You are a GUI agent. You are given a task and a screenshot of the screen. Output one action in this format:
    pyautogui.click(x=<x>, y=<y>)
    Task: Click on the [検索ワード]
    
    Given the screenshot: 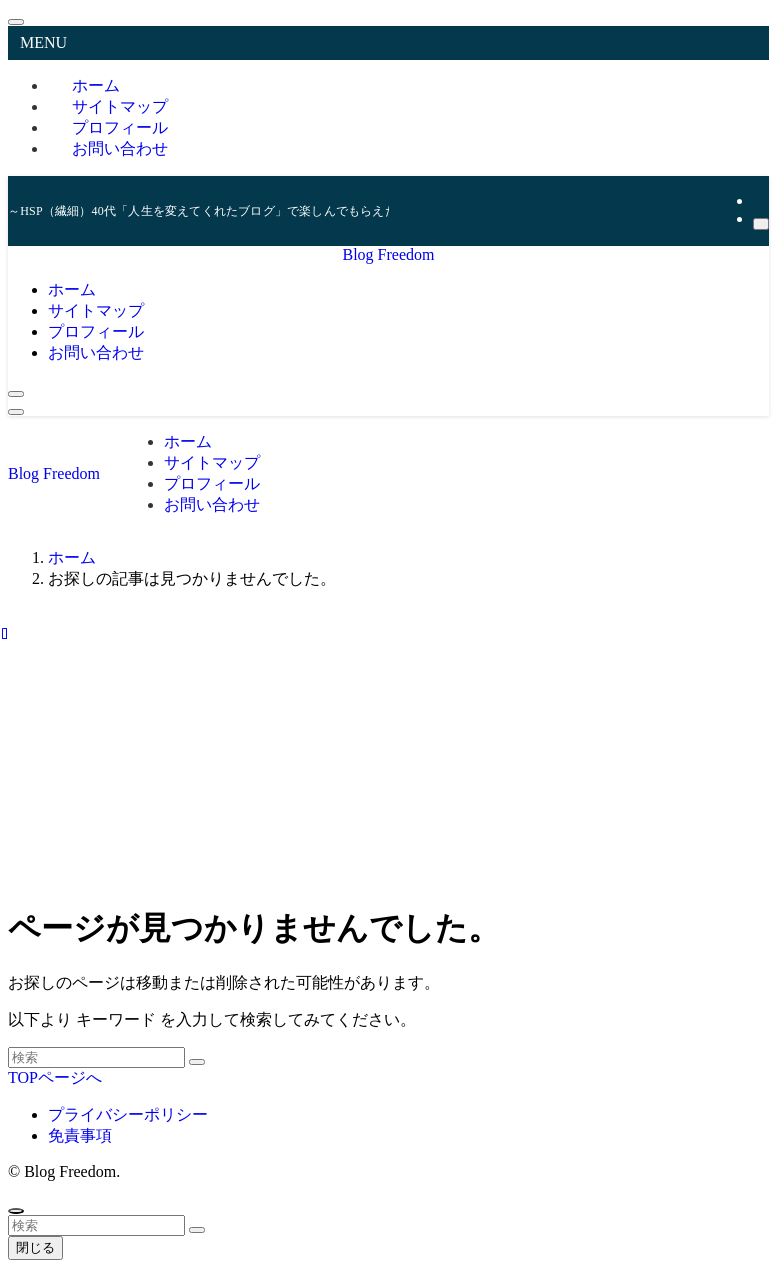 What is the action you would take?
    pyautogui.click(x=96, y=1057)
    